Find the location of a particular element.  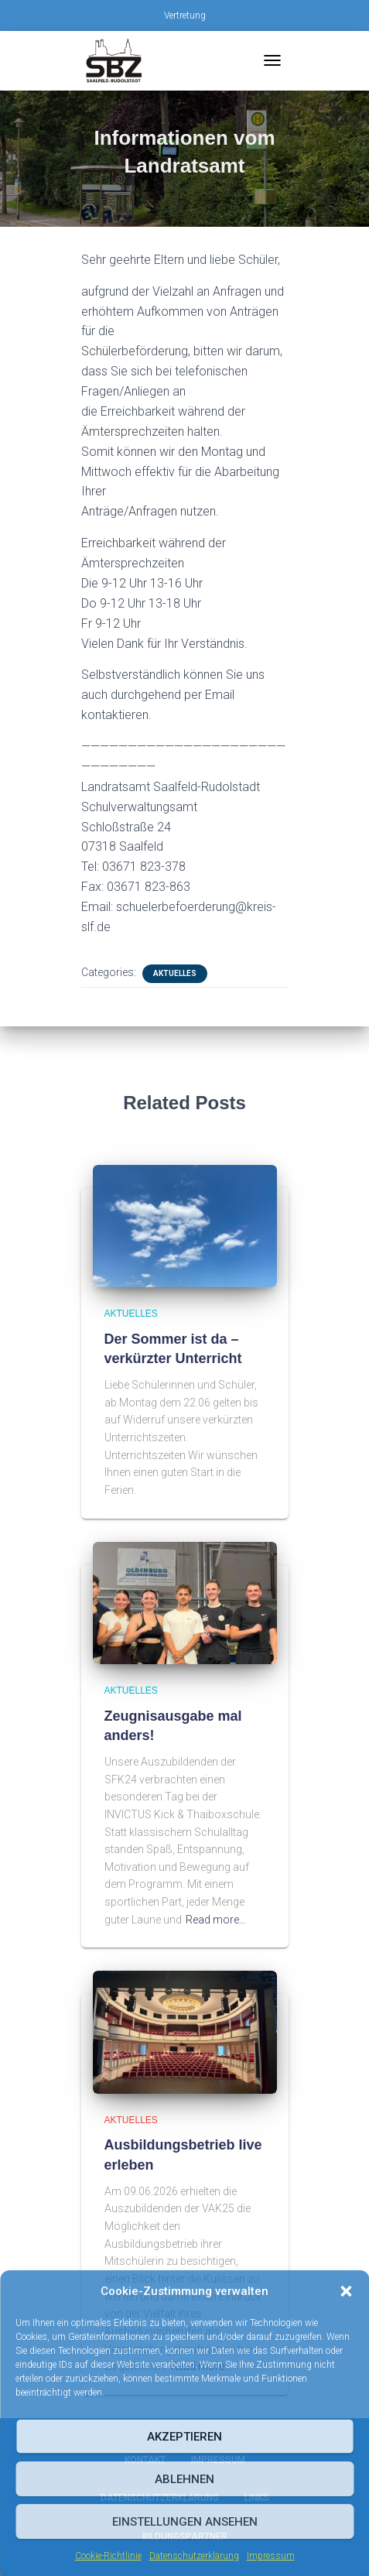

Impressum is located at coordinates (271, 2555).